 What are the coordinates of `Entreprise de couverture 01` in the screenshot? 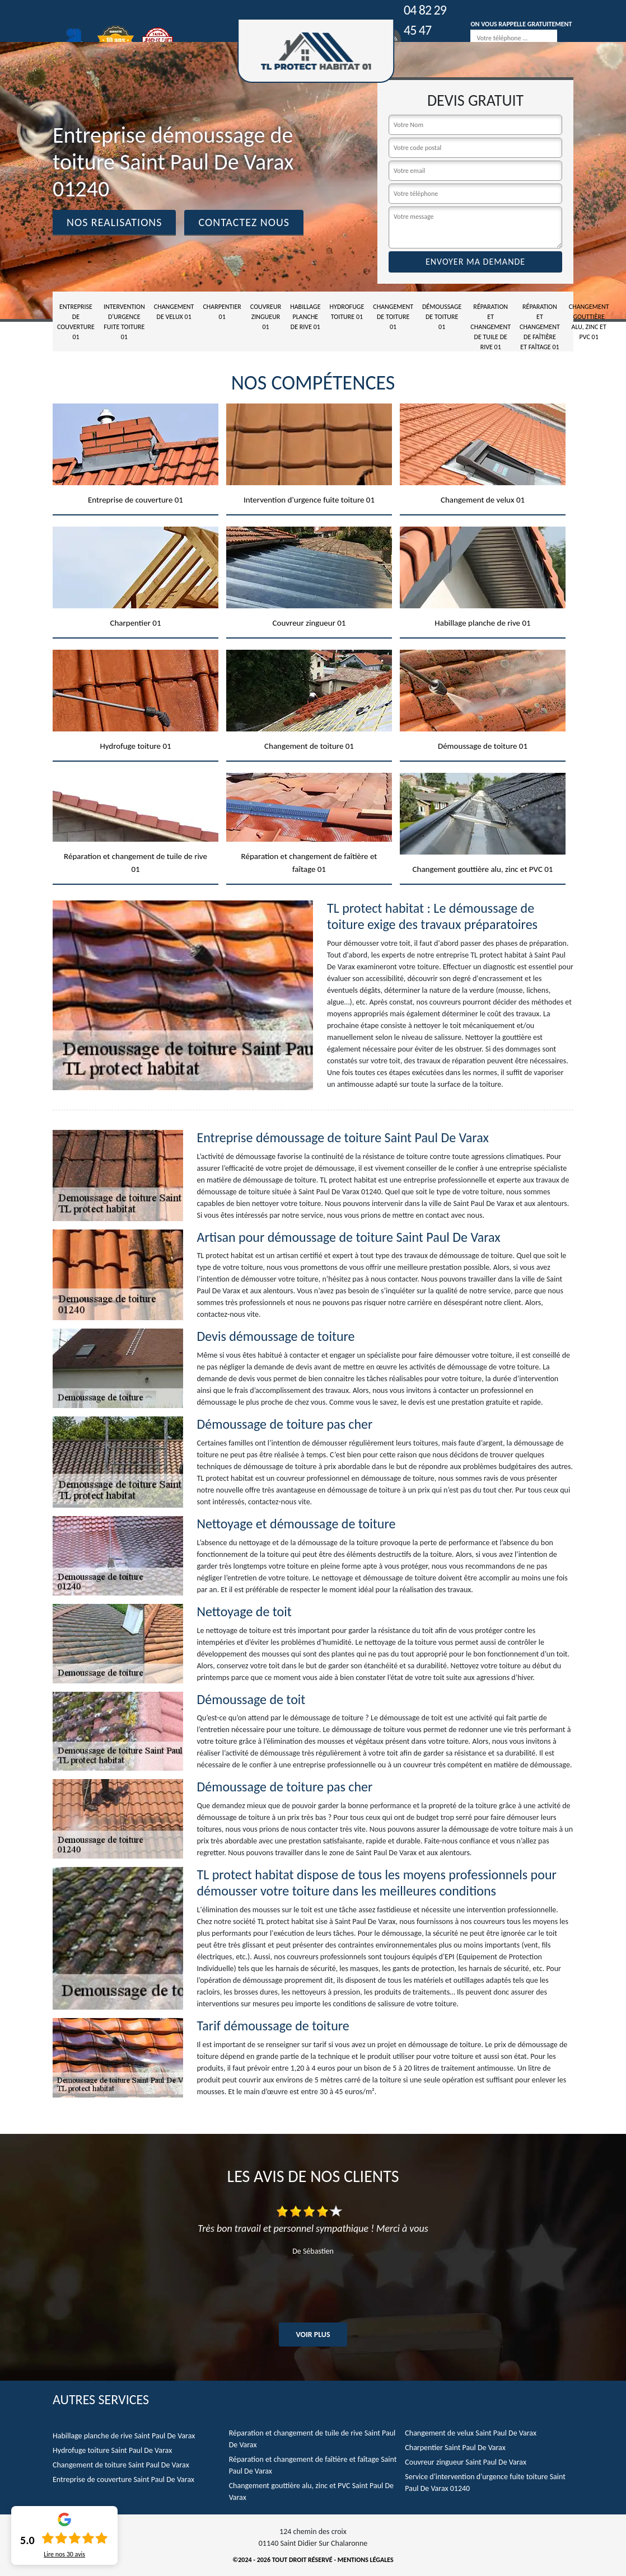 It's located at (76, 322).